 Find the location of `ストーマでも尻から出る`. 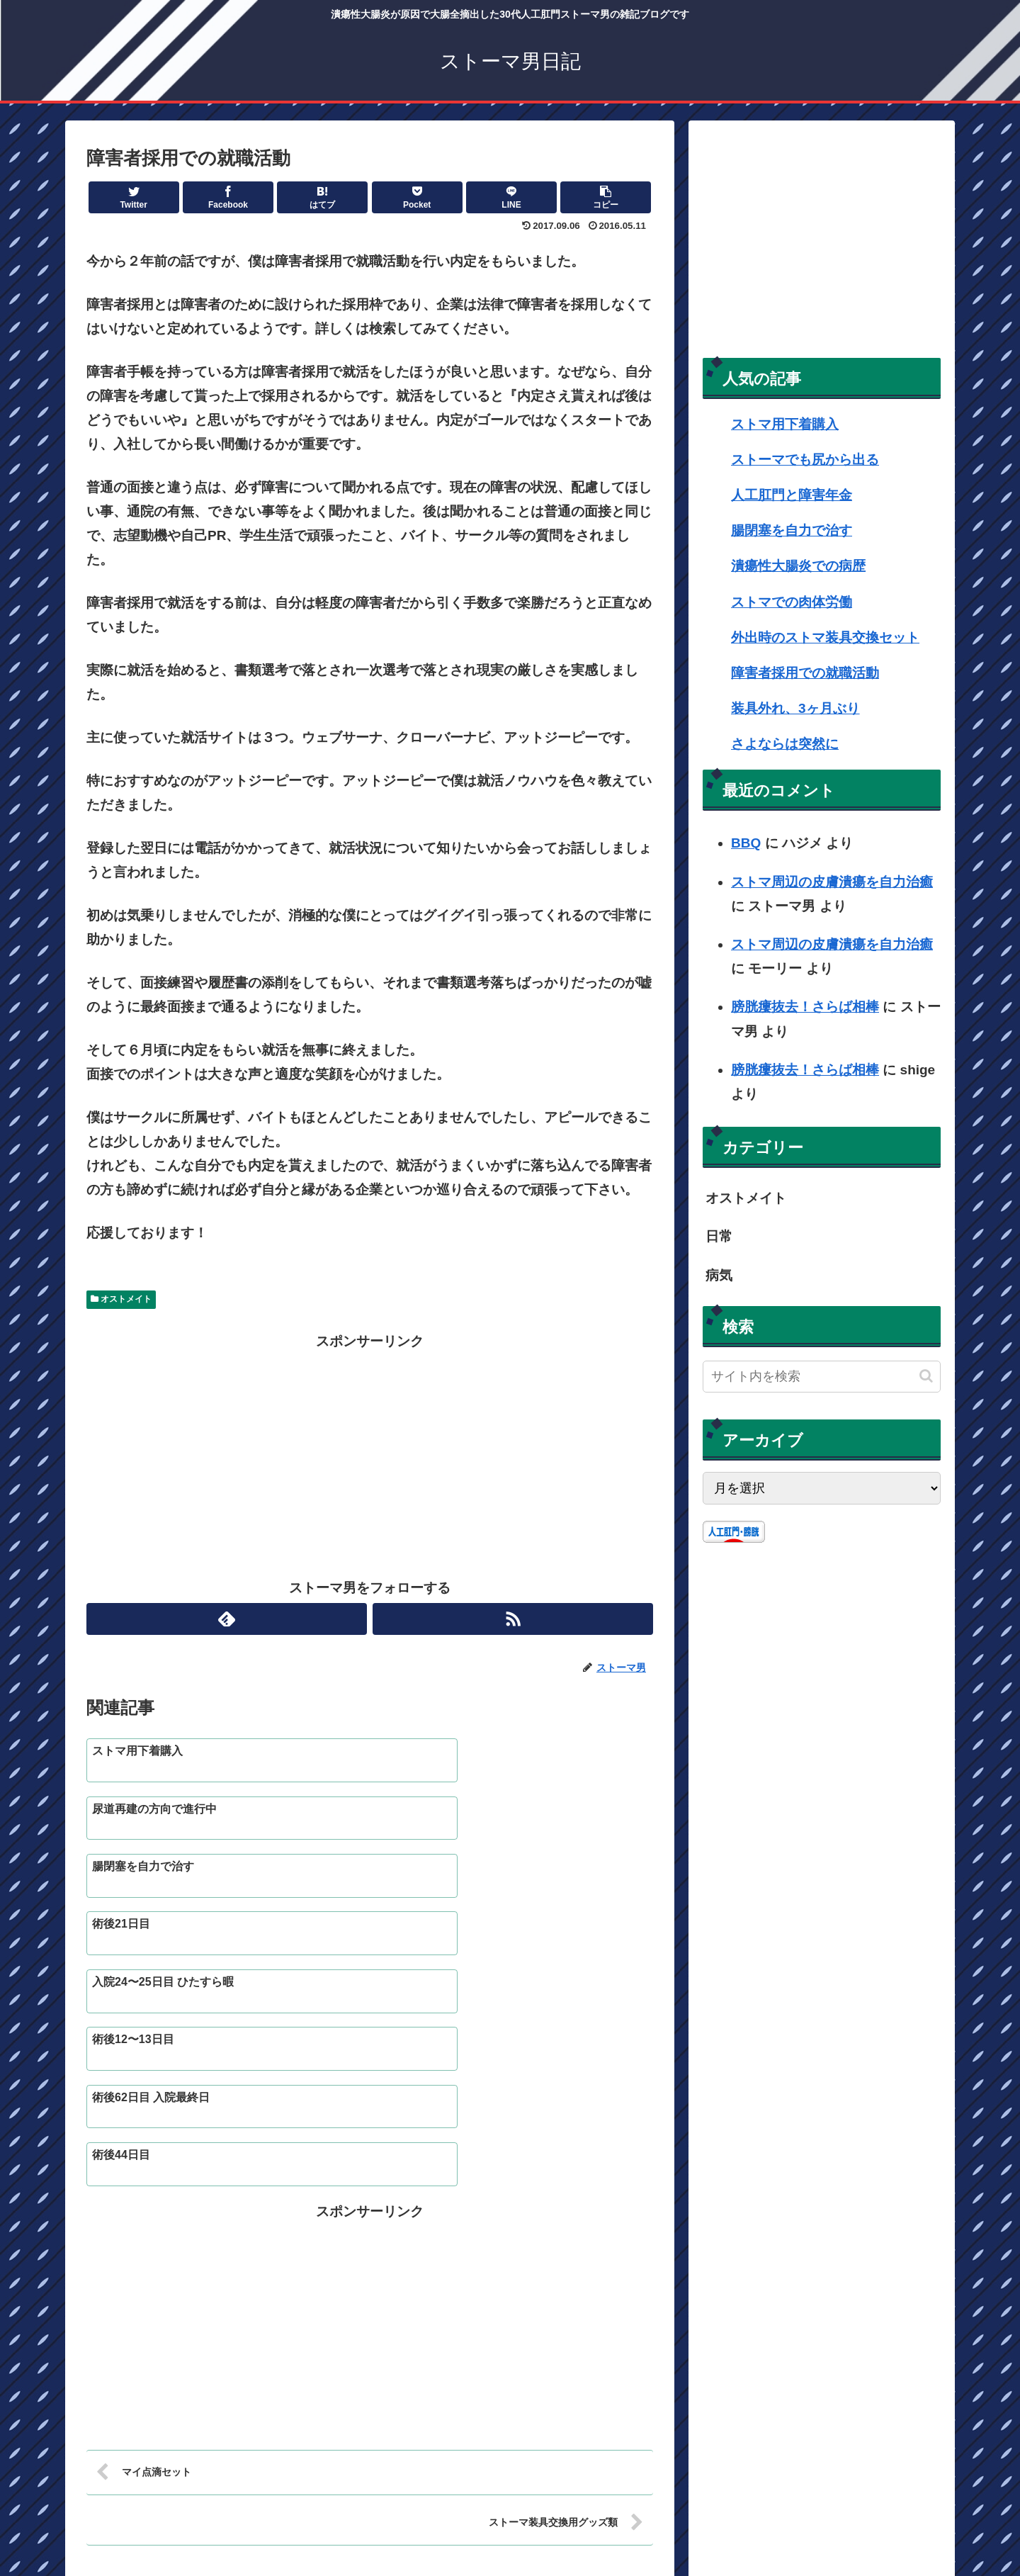

ストーマでも尻から出る is located at coordinates (805, 459).